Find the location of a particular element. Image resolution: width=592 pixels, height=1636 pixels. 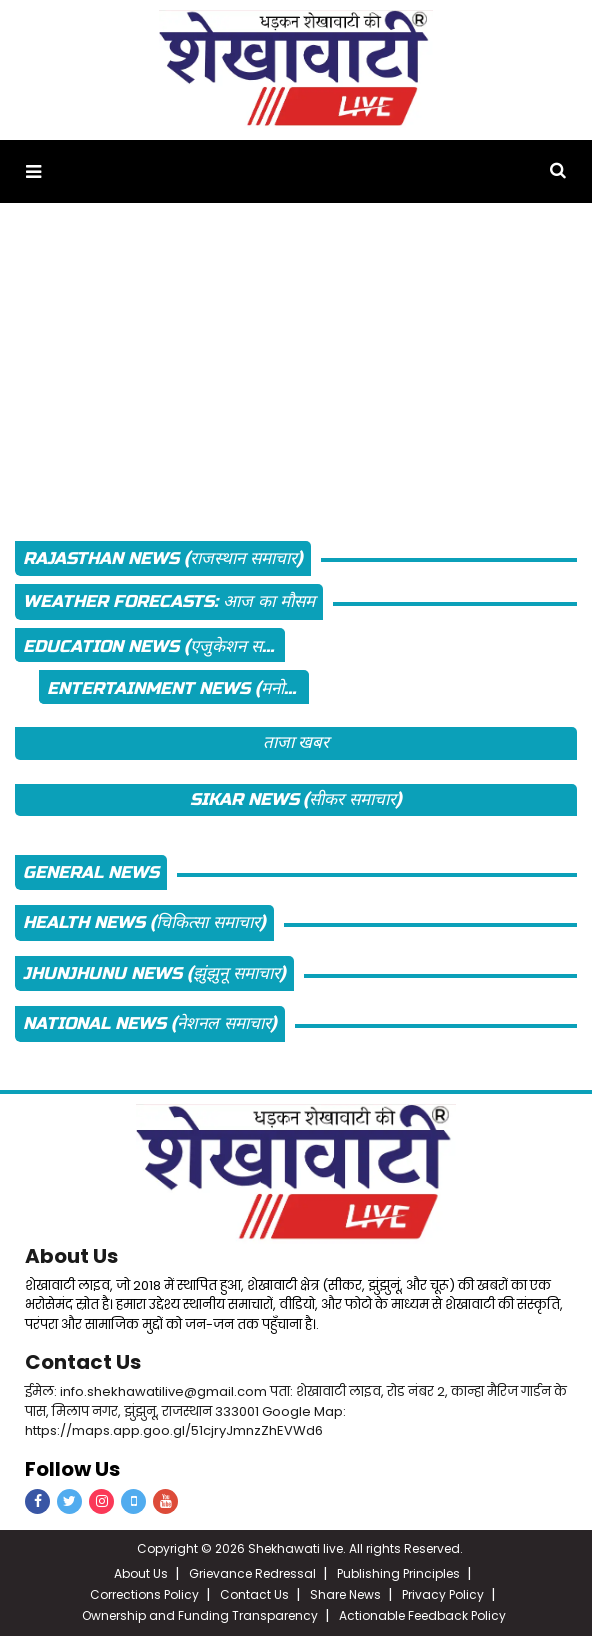

Grievance Redressal is located at coordinates (252, 1573).